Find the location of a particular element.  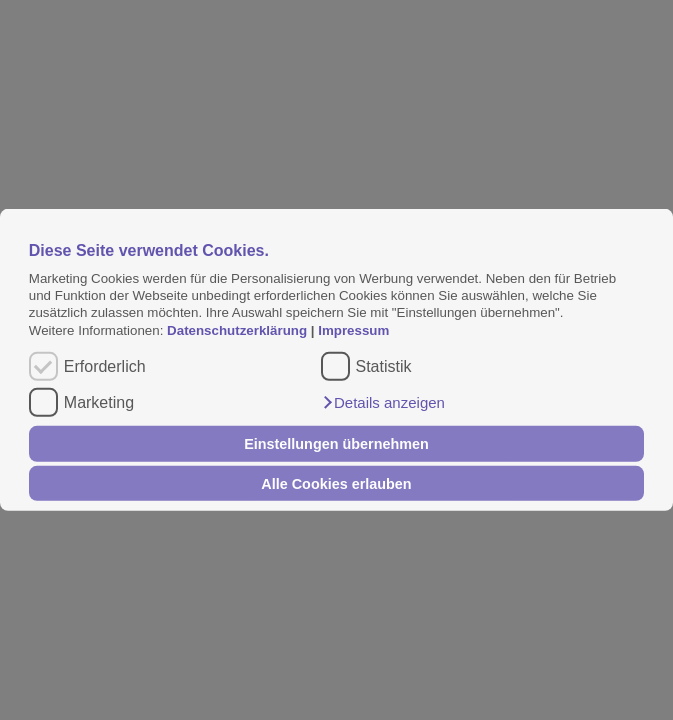

Impressum is located at coordinates (353, 330).